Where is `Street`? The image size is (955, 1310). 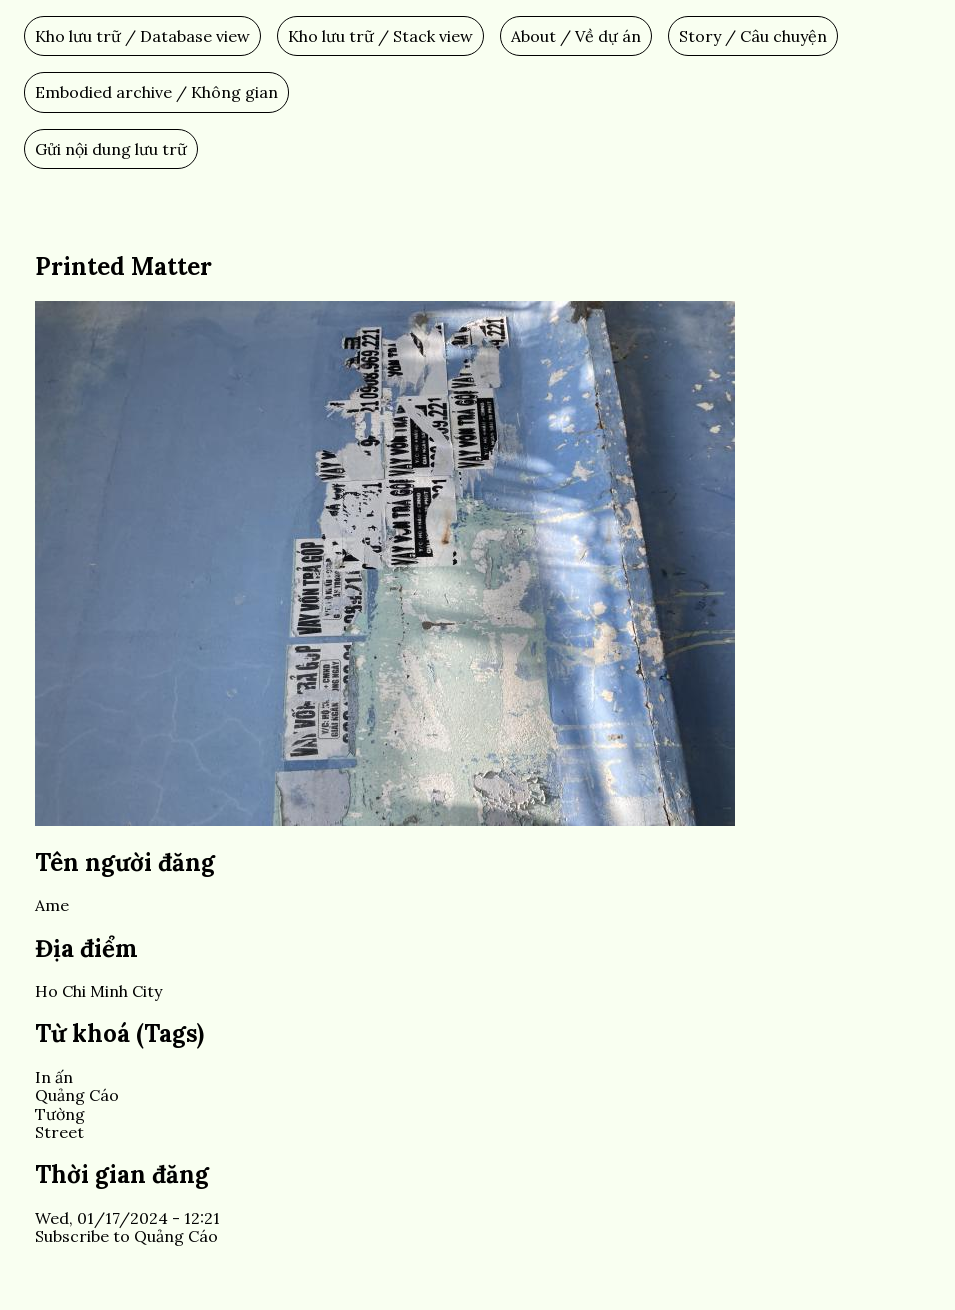 Street is located at coordinates (59, 1132).